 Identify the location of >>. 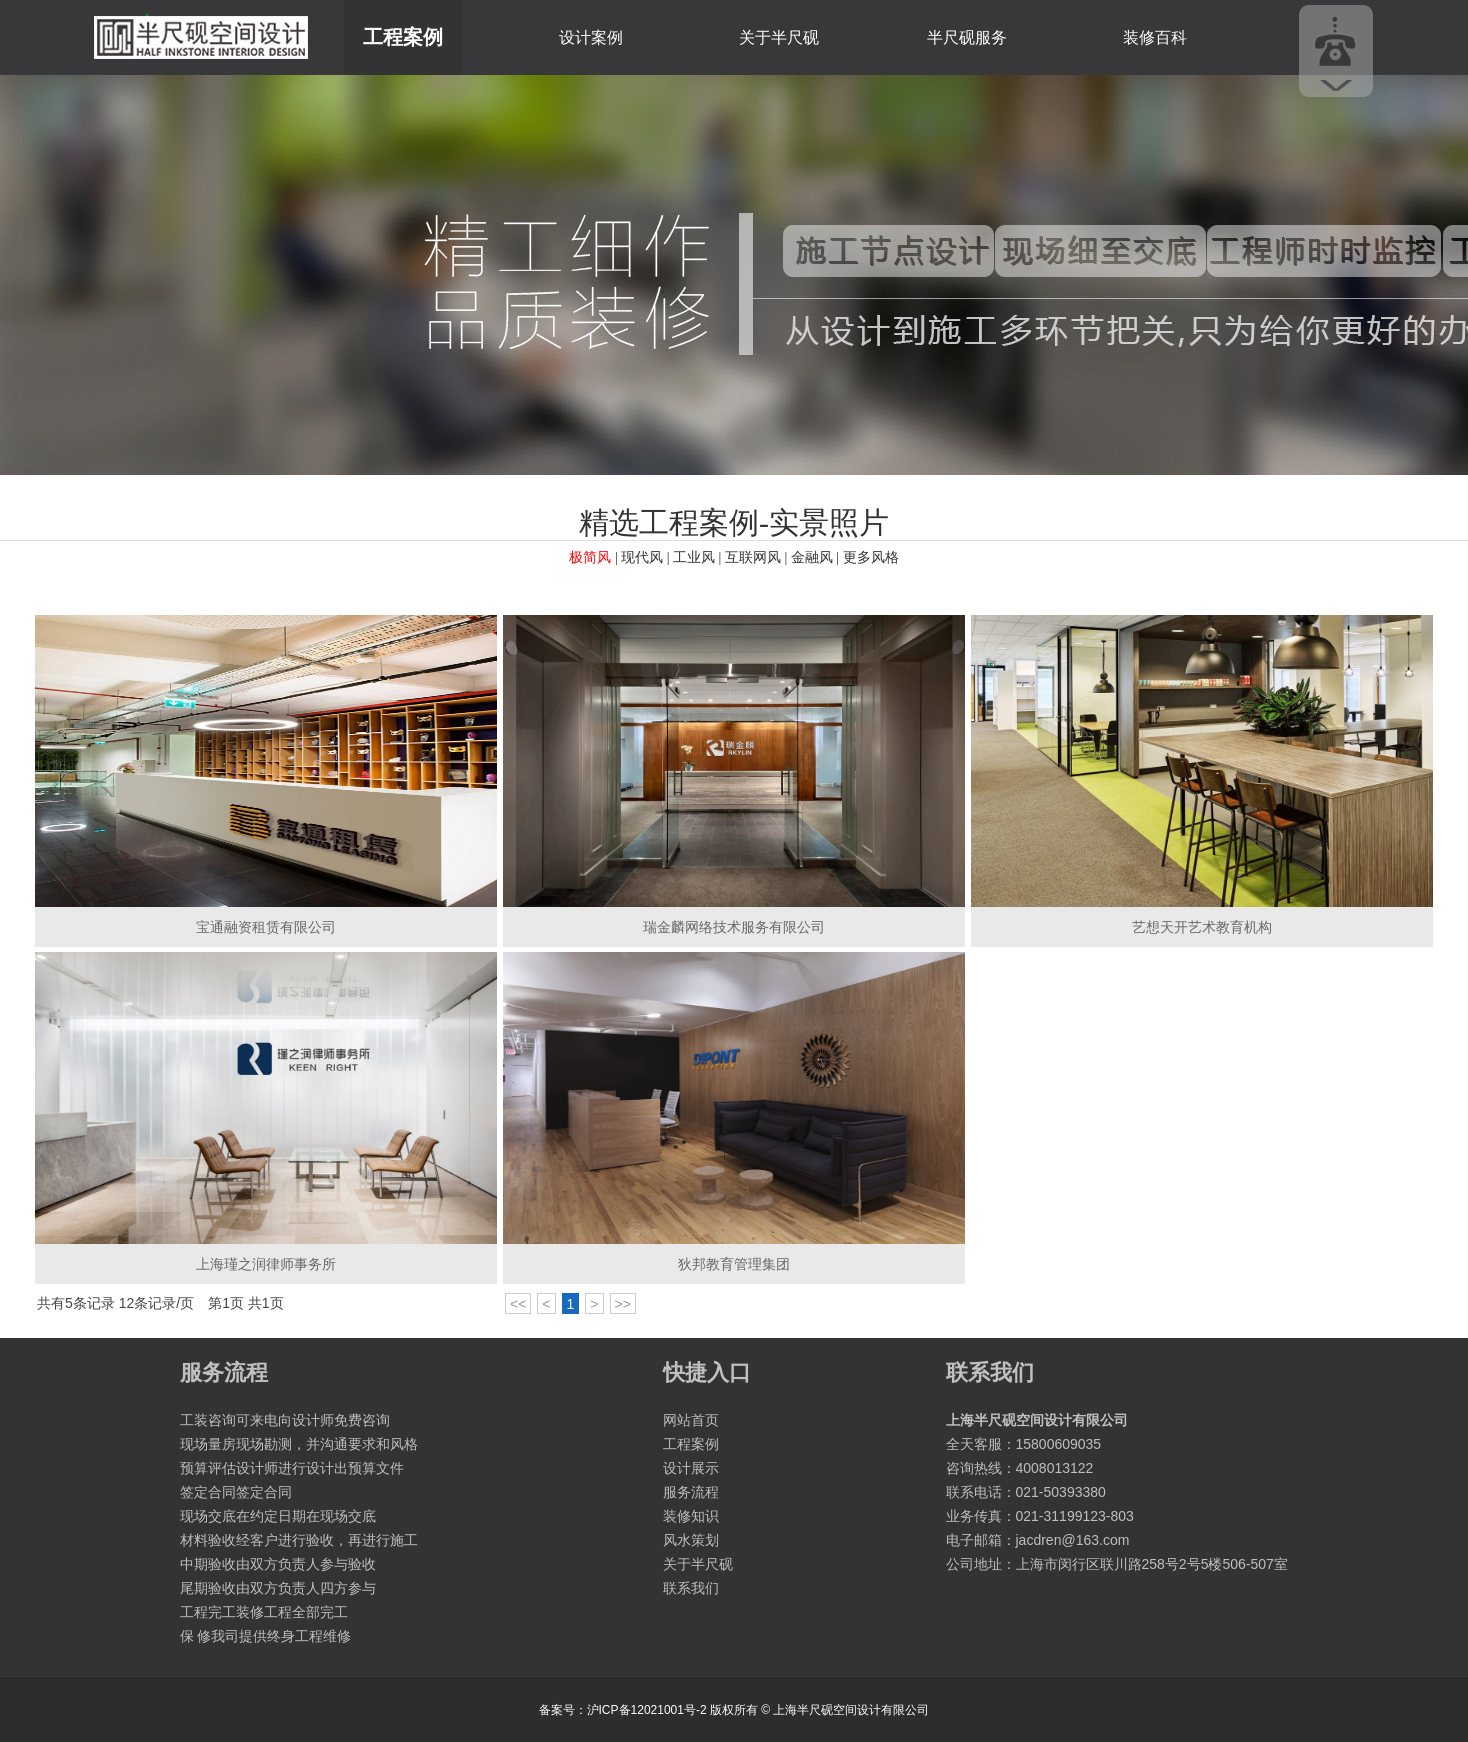
(623, 1304).